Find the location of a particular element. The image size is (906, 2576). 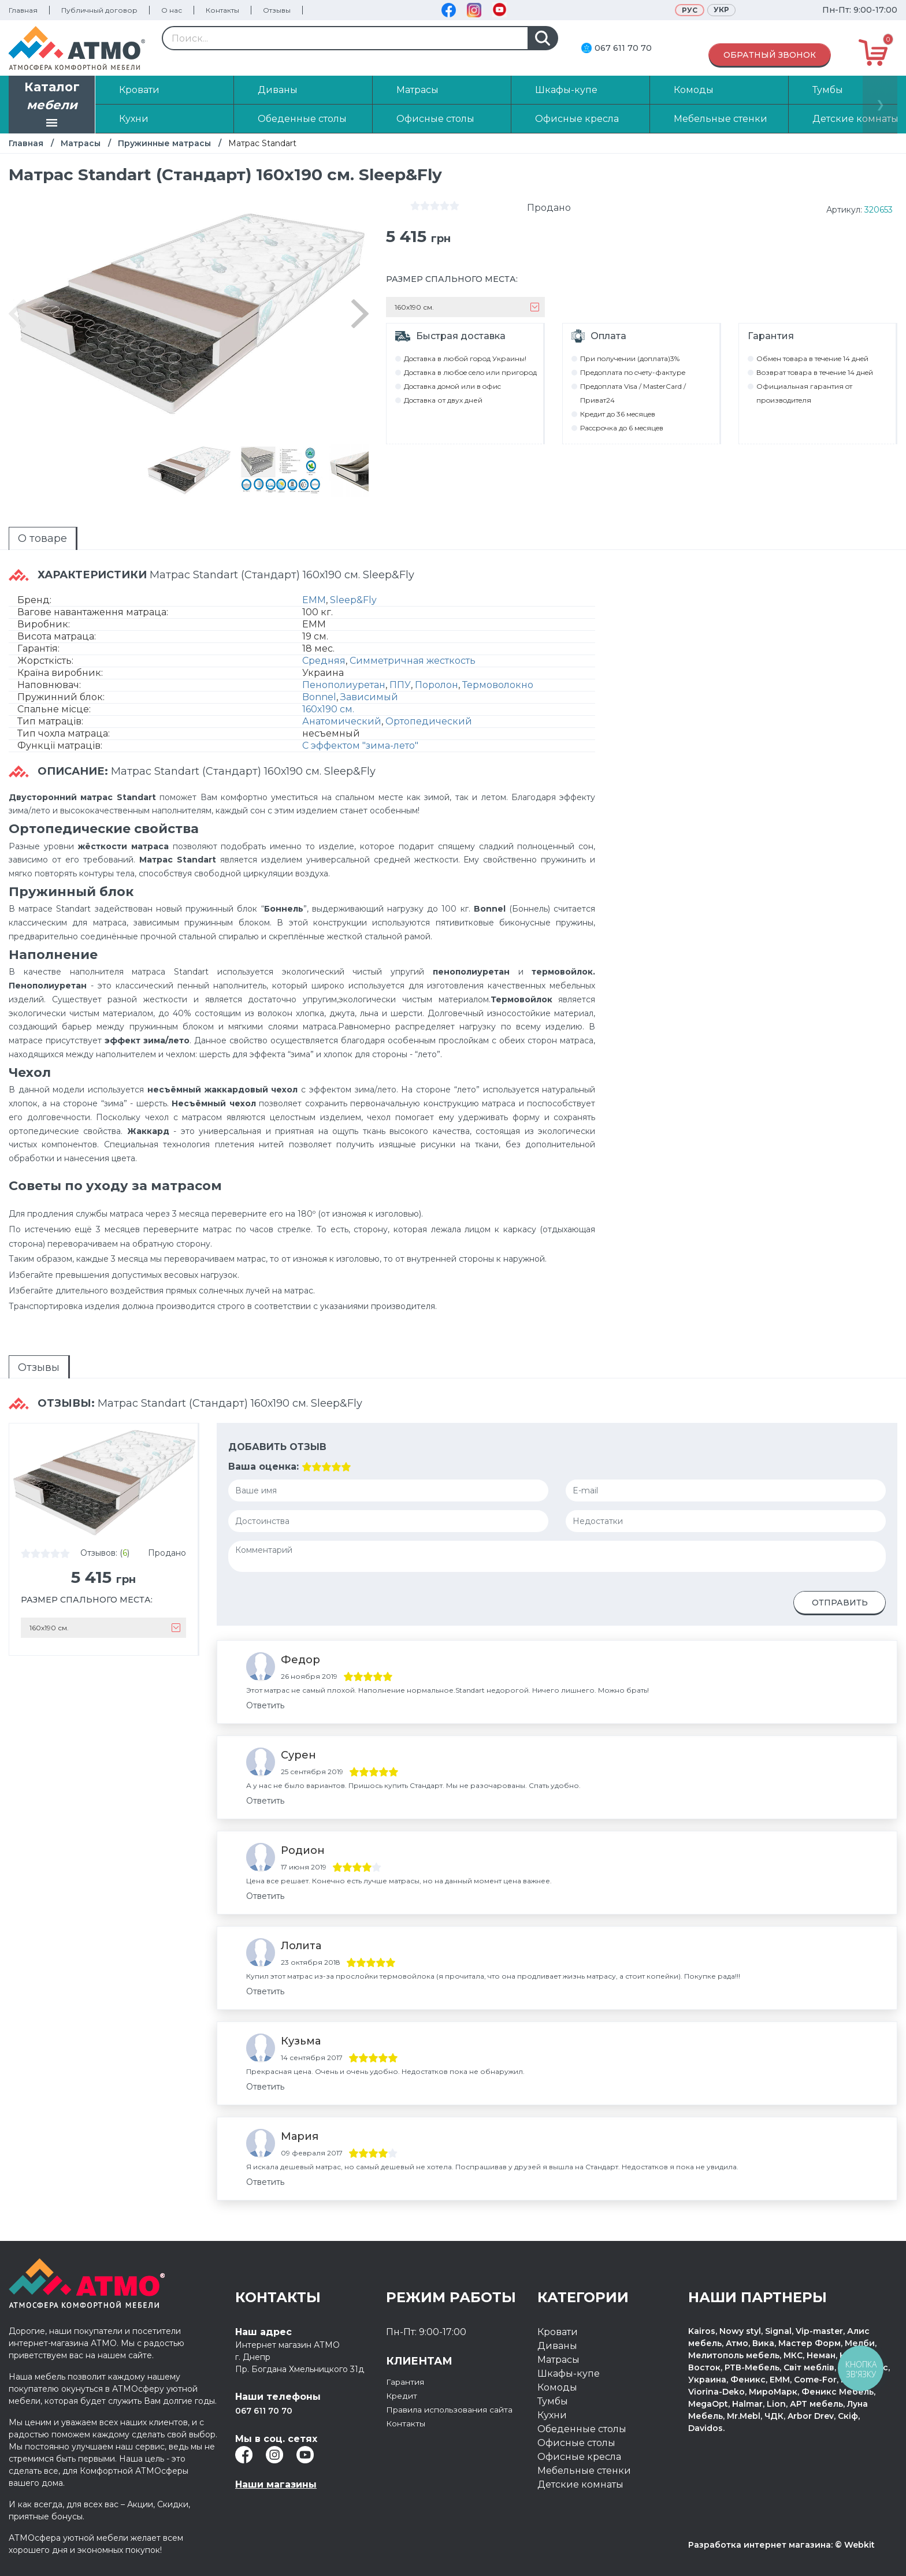

Шкафы-купе is located at coordinates (568, 2373).